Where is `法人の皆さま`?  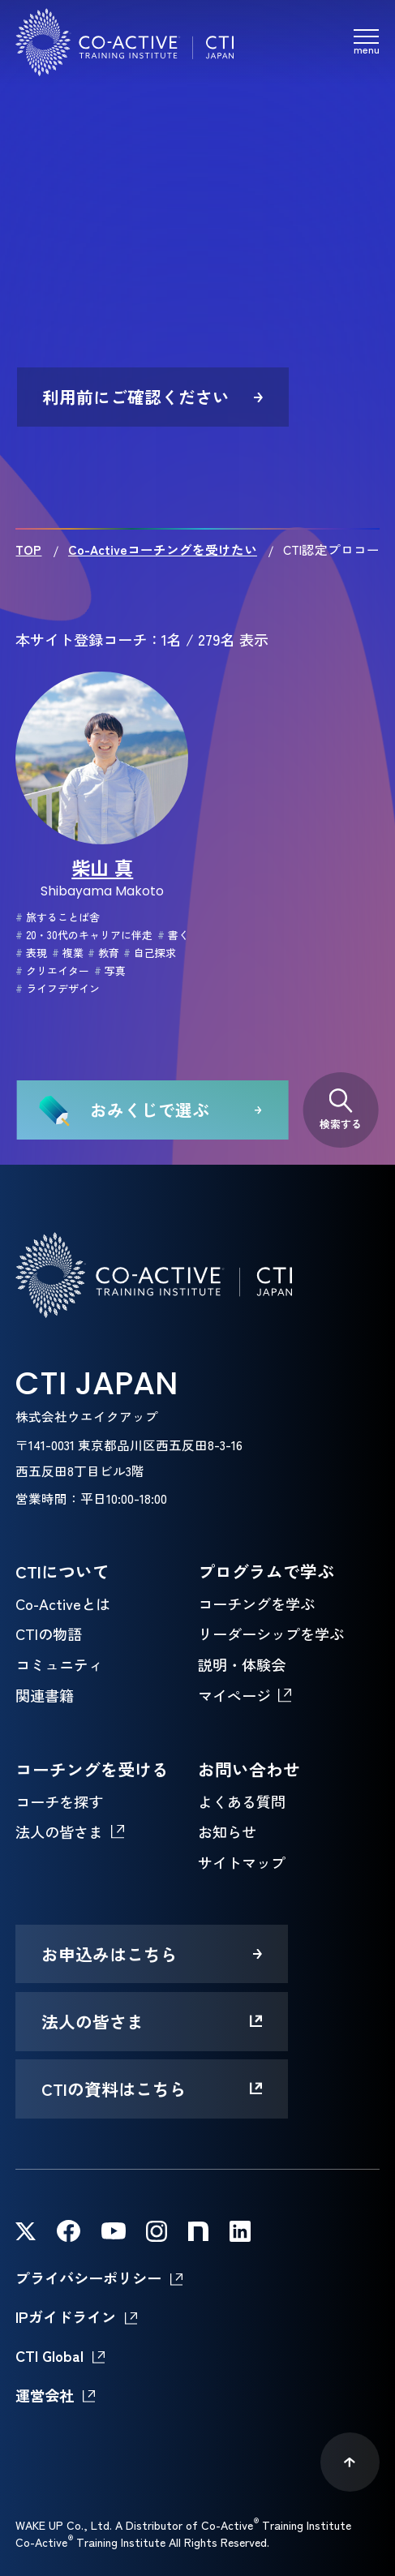
法人の皆さま is located at coordinates (59, 1831).